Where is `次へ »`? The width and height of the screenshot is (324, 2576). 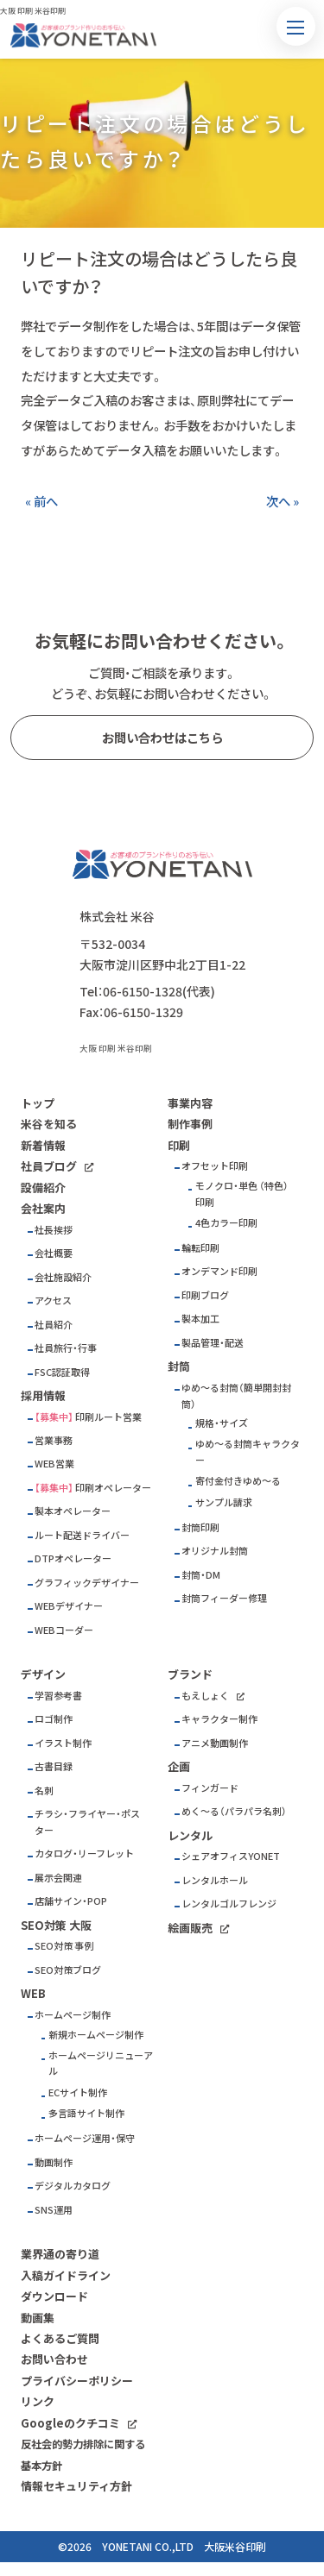
次へ » is located at coordinates (282, 501).